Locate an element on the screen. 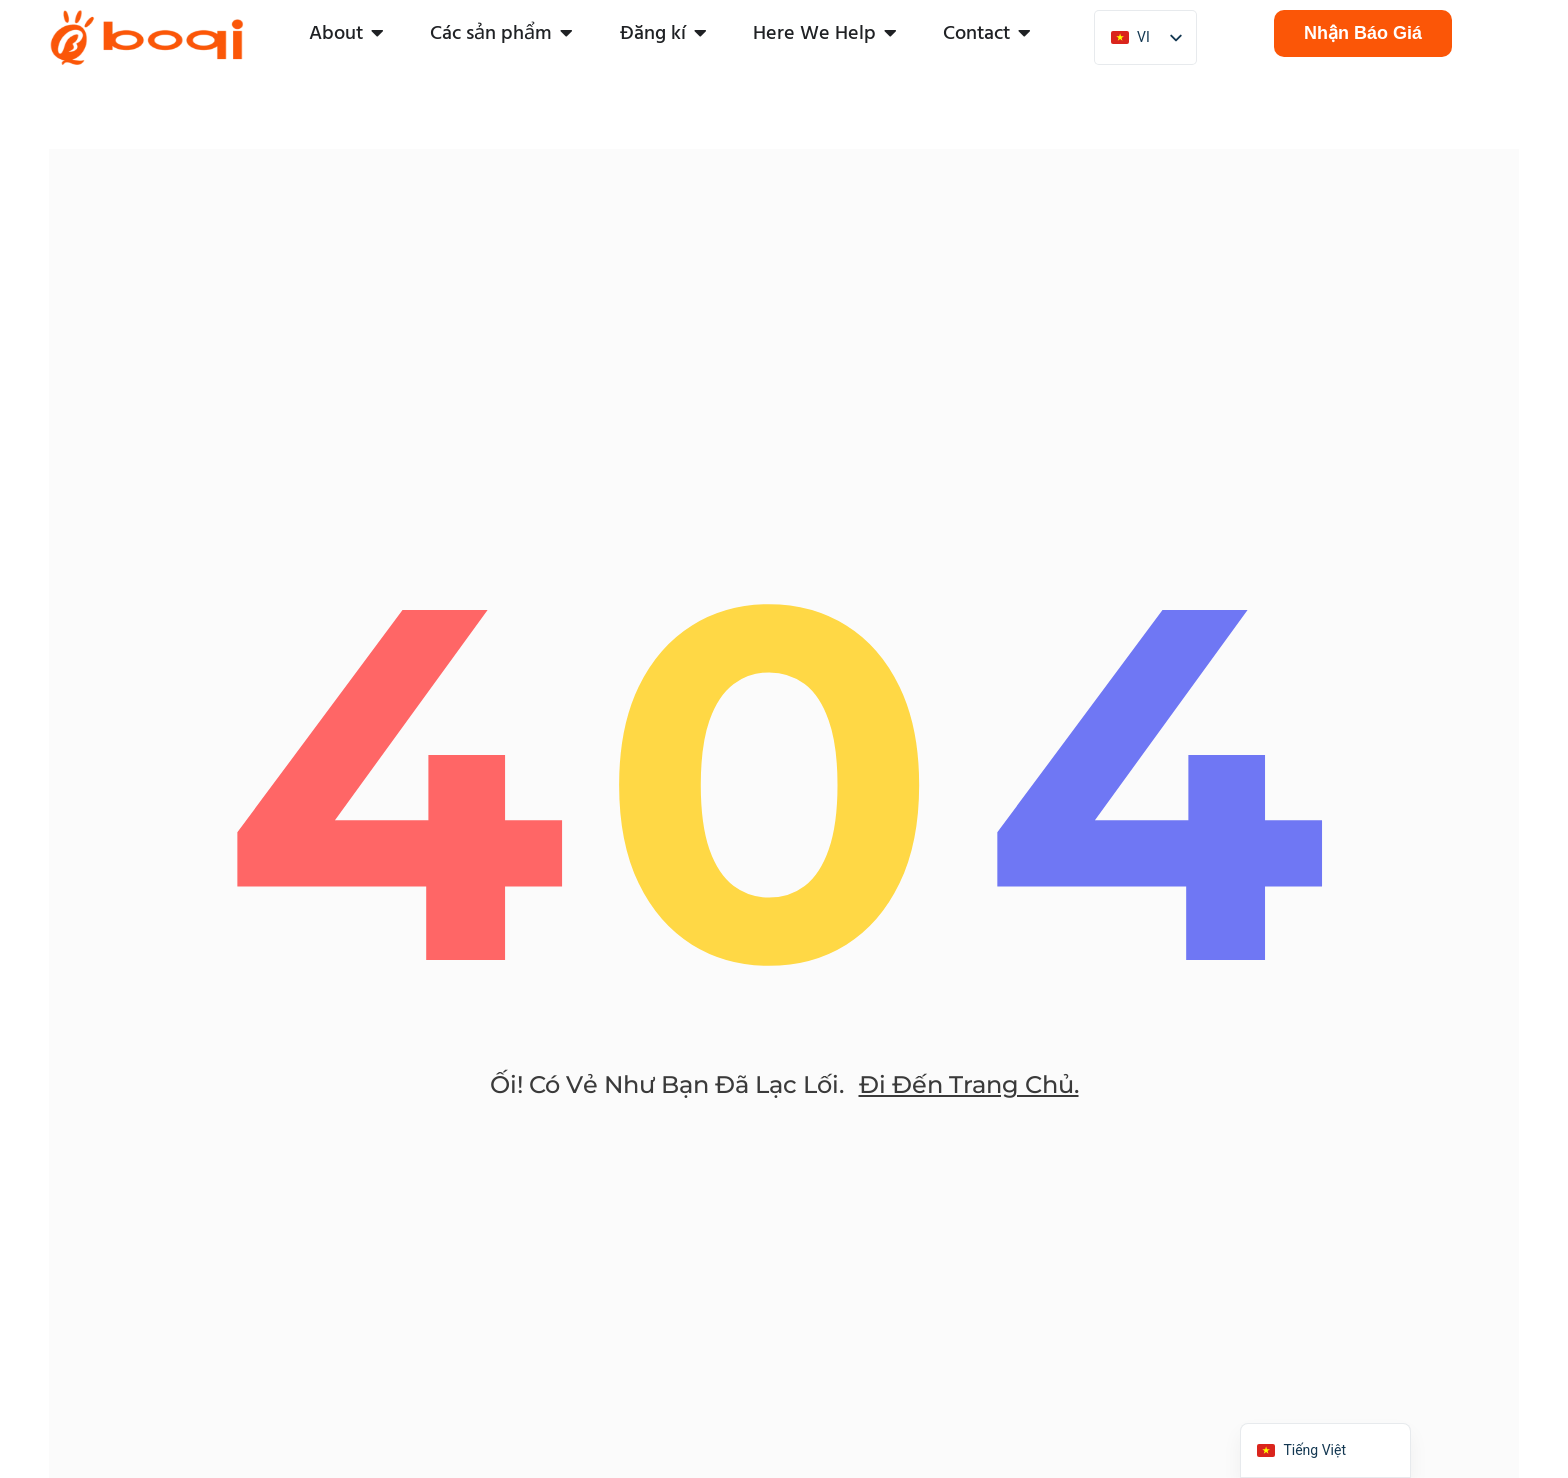 The width and height of the screenshot is (1568, 1478). đi đến trang chủ. is located at coordinates (969, 1085).